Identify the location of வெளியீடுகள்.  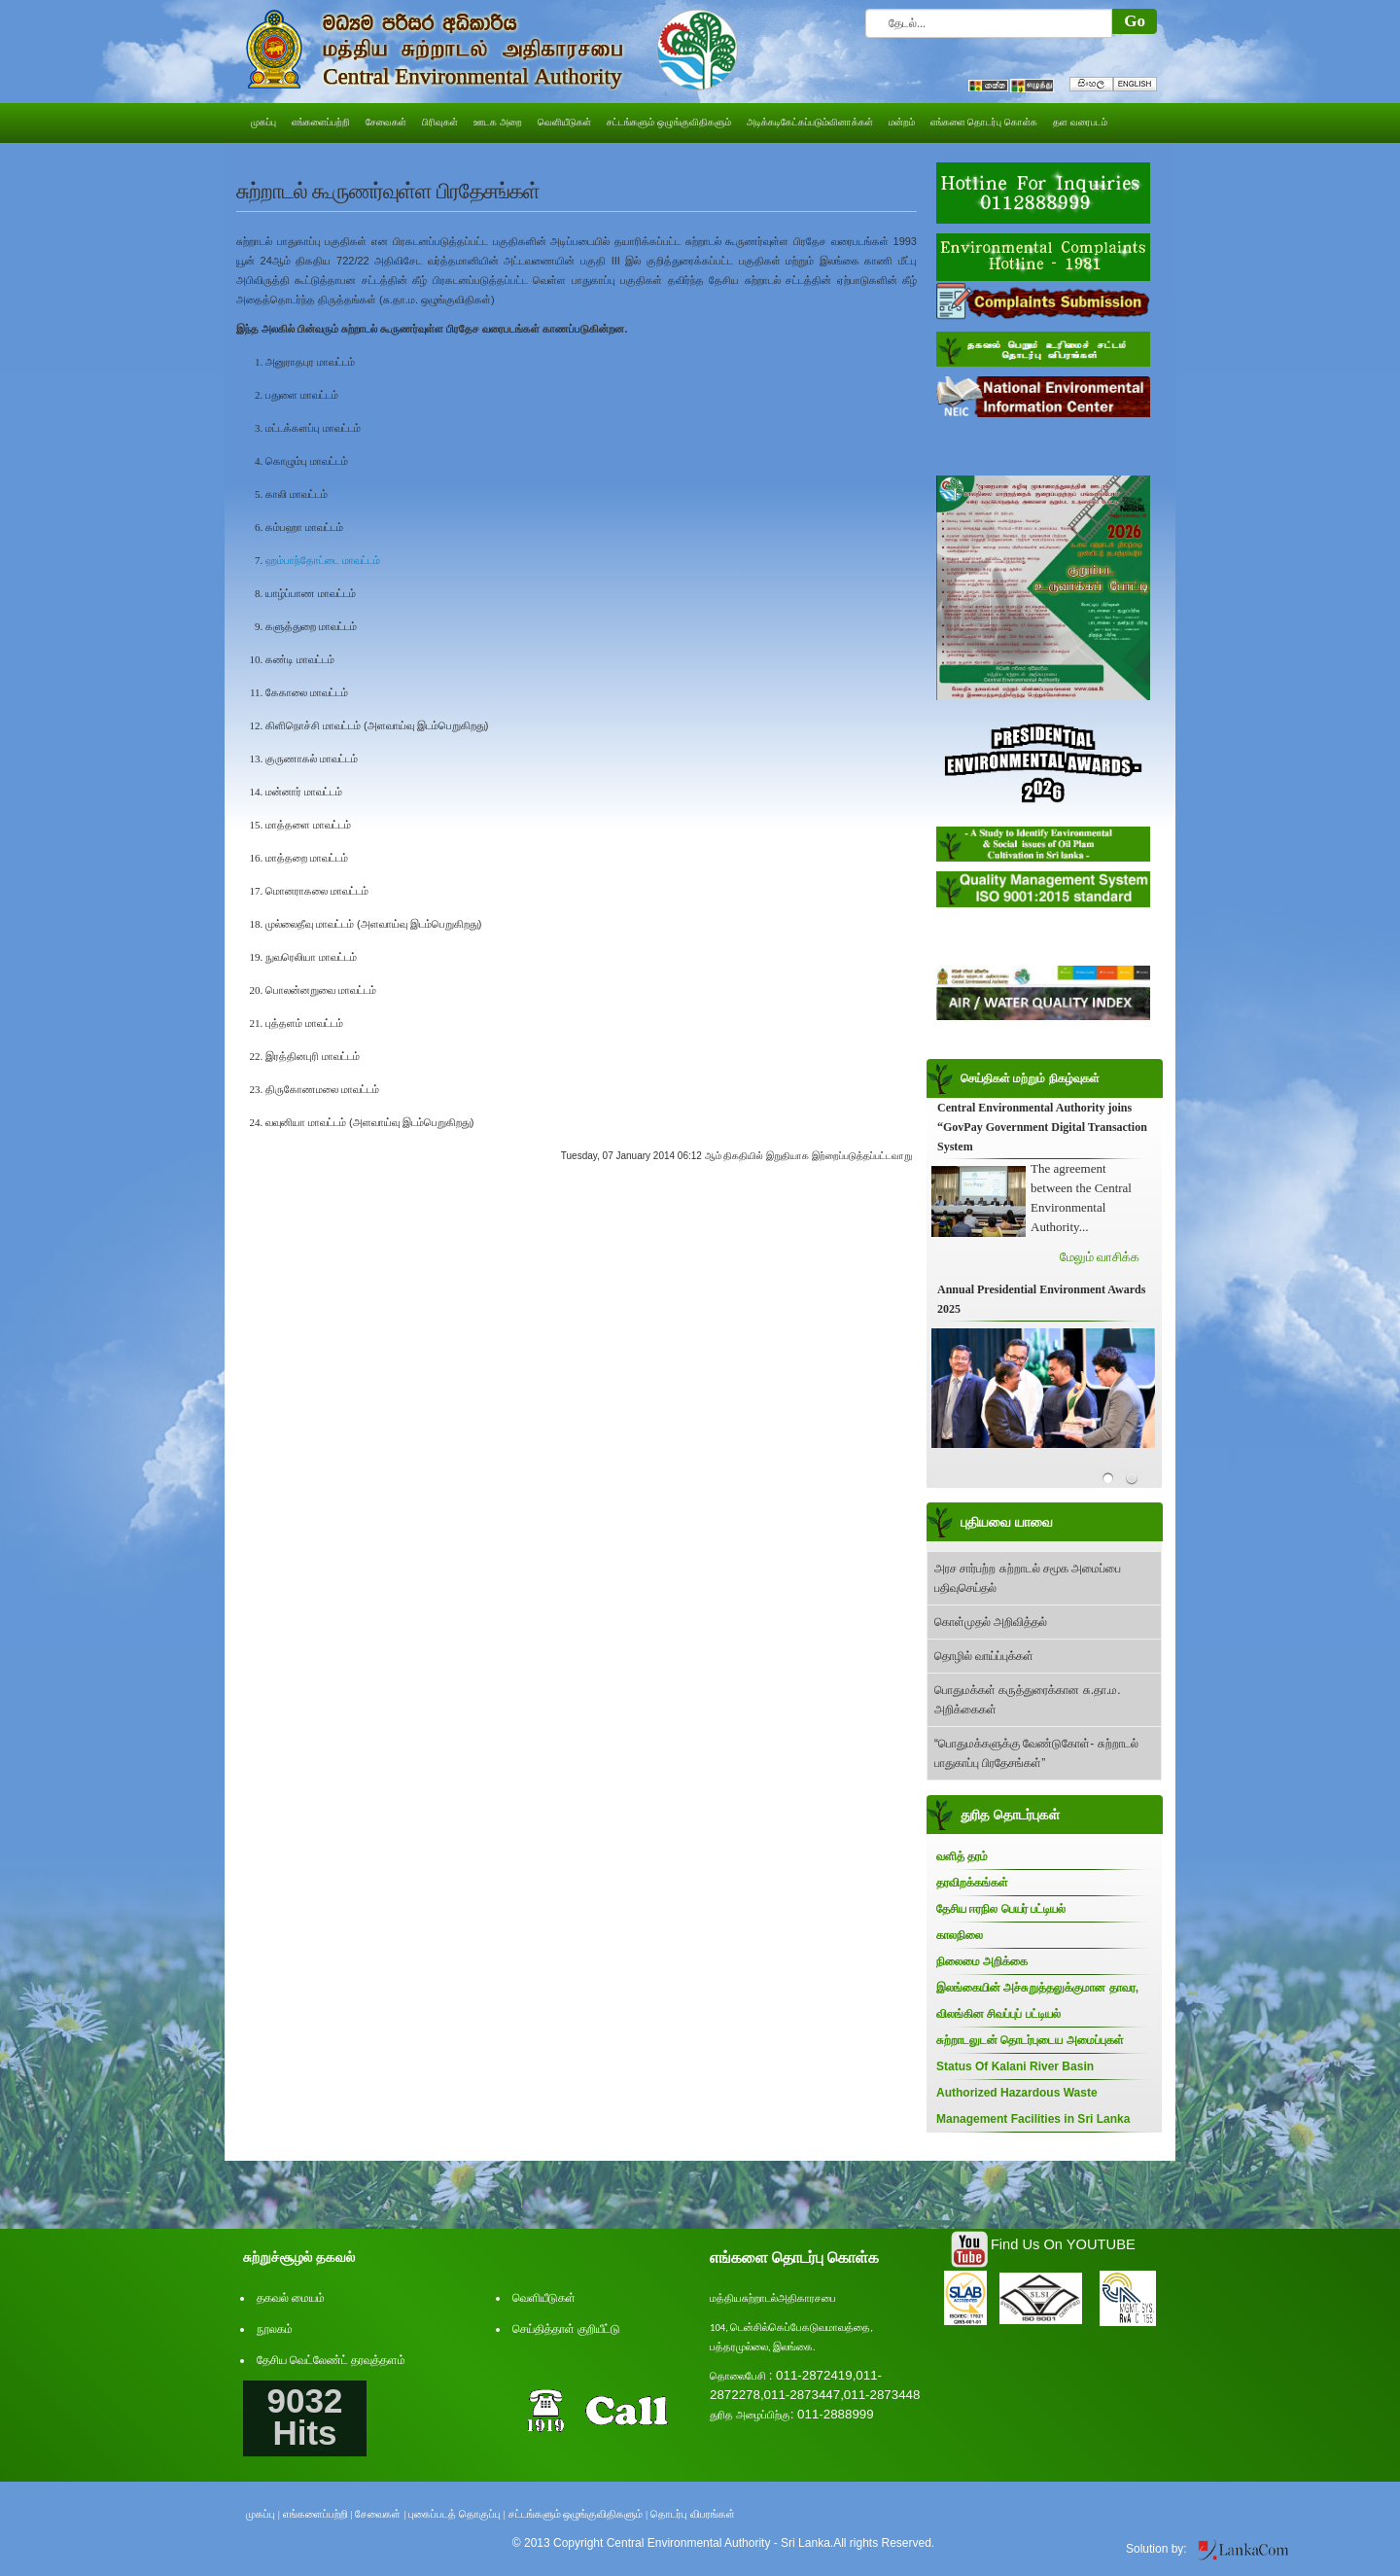
(544, 2298).